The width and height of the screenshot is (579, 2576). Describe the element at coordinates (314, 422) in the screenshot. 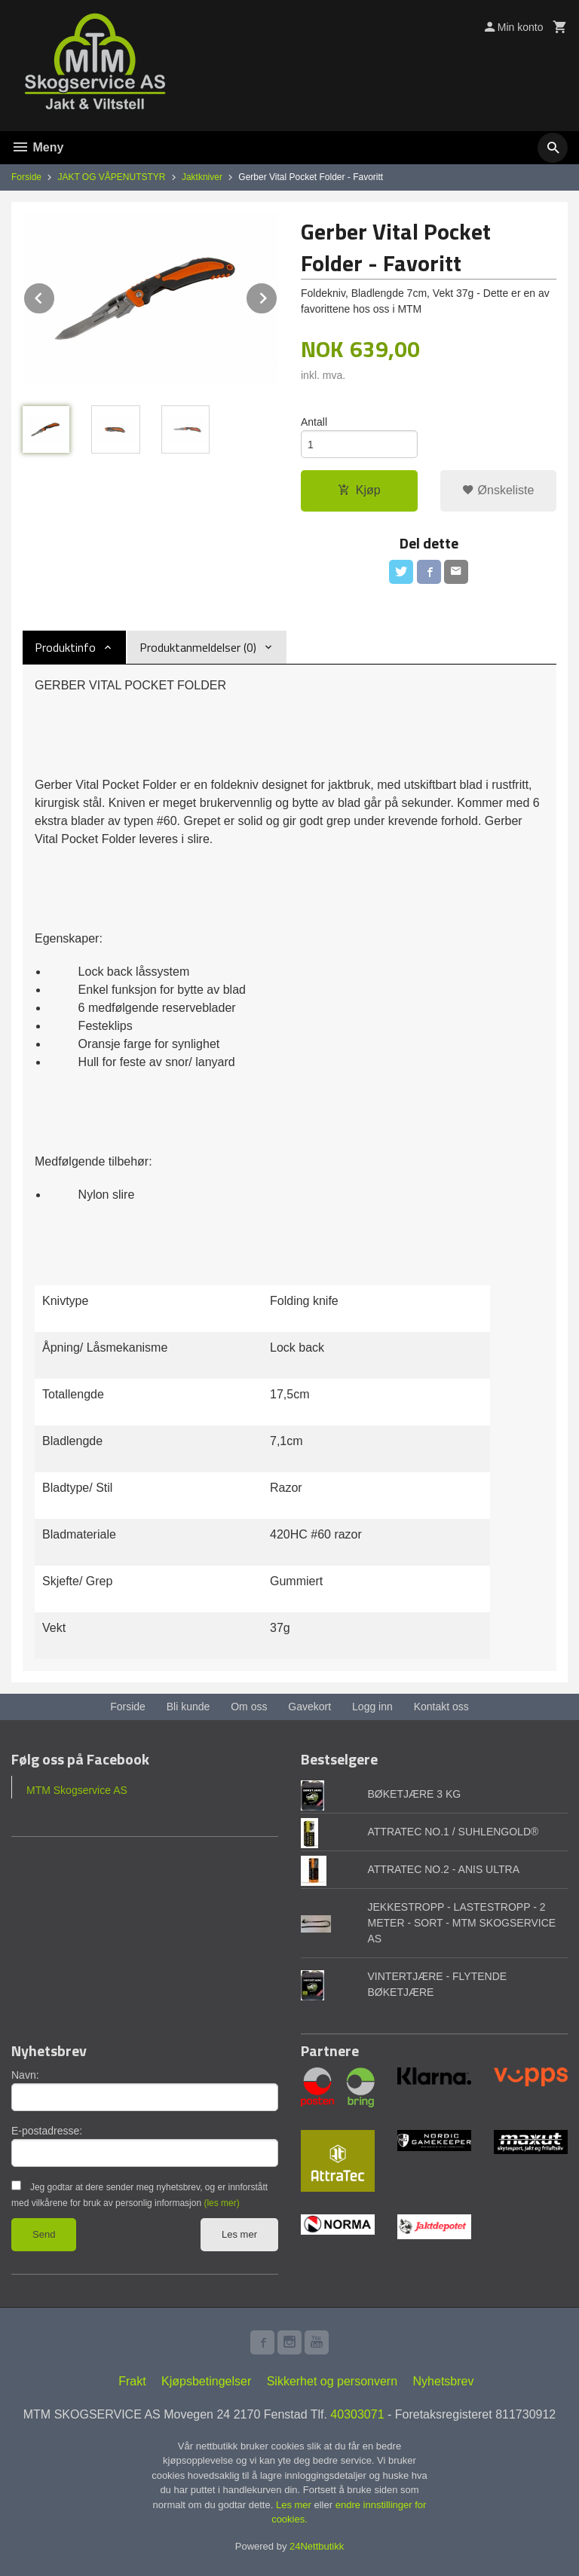

I see `Antall` at that location.